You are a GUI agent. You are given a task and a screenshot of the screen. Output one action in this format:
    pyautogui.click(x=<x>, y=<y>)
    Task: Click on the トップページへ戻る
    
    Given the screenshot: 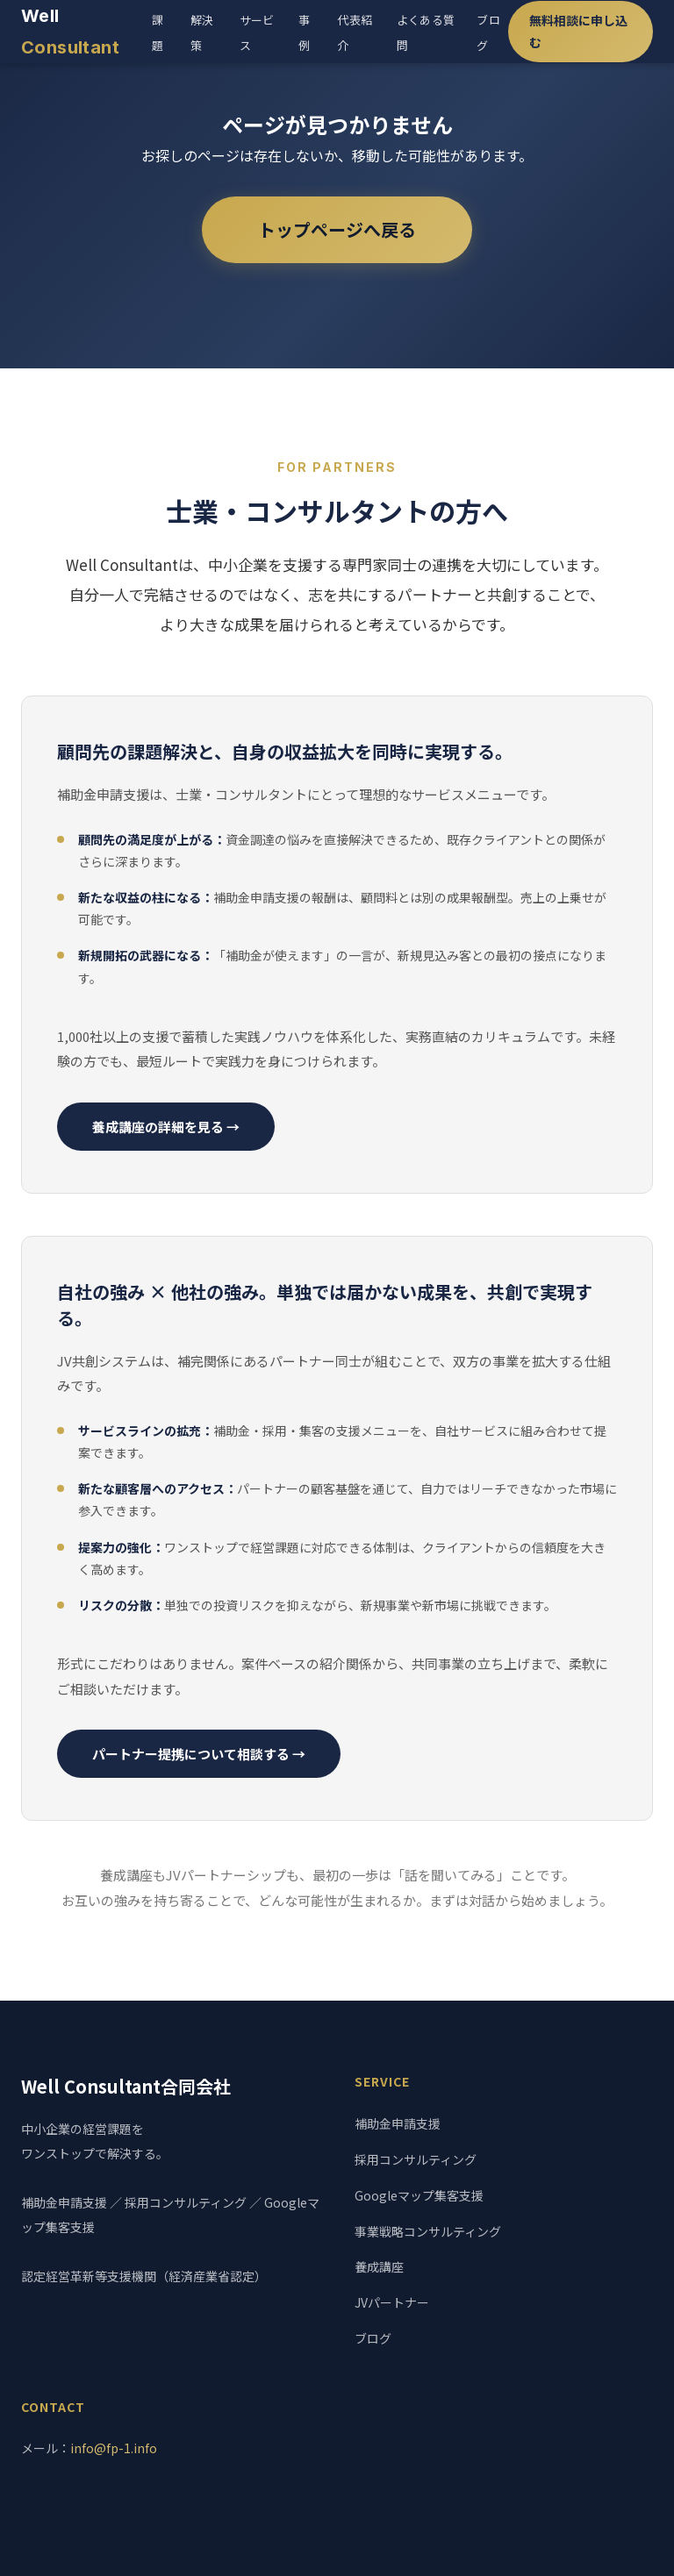 What is the action you would take?
    pyautogui.click(x=337, y=229)
    